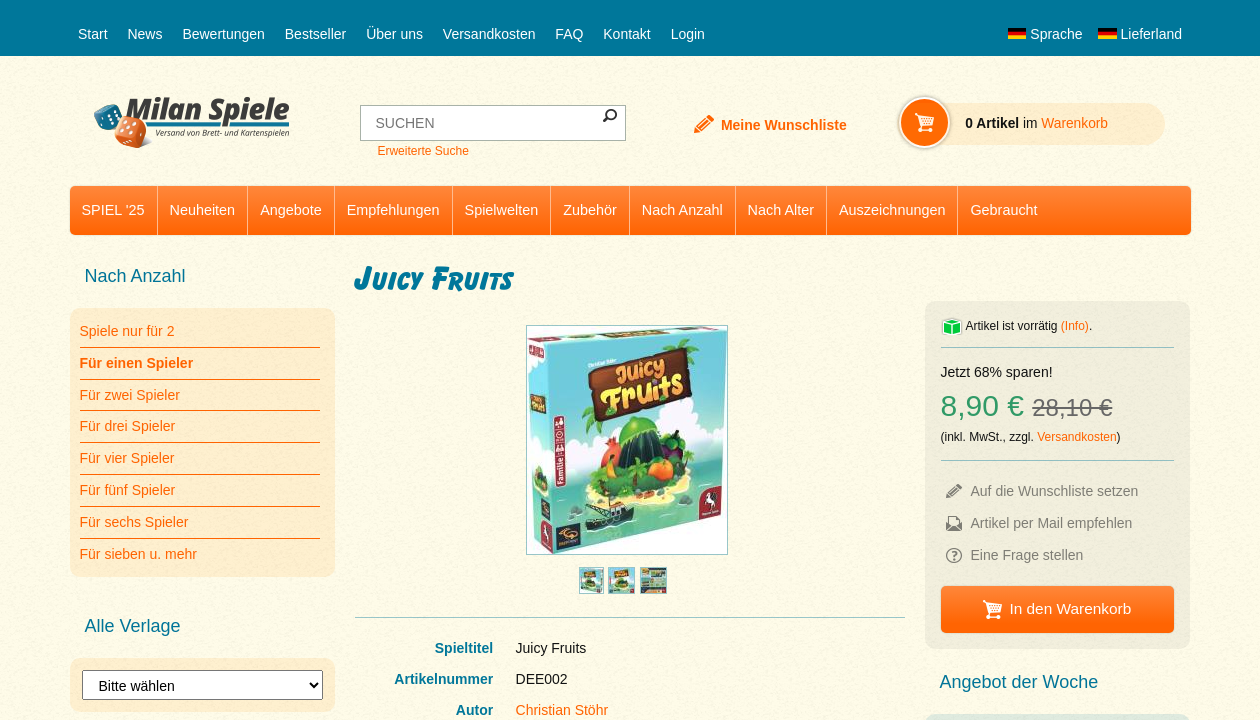 This screenshot has width=1260, height=720. Describe the element at coordinates (626, 34) in the screenshot. I see `Kontakt` at that location.